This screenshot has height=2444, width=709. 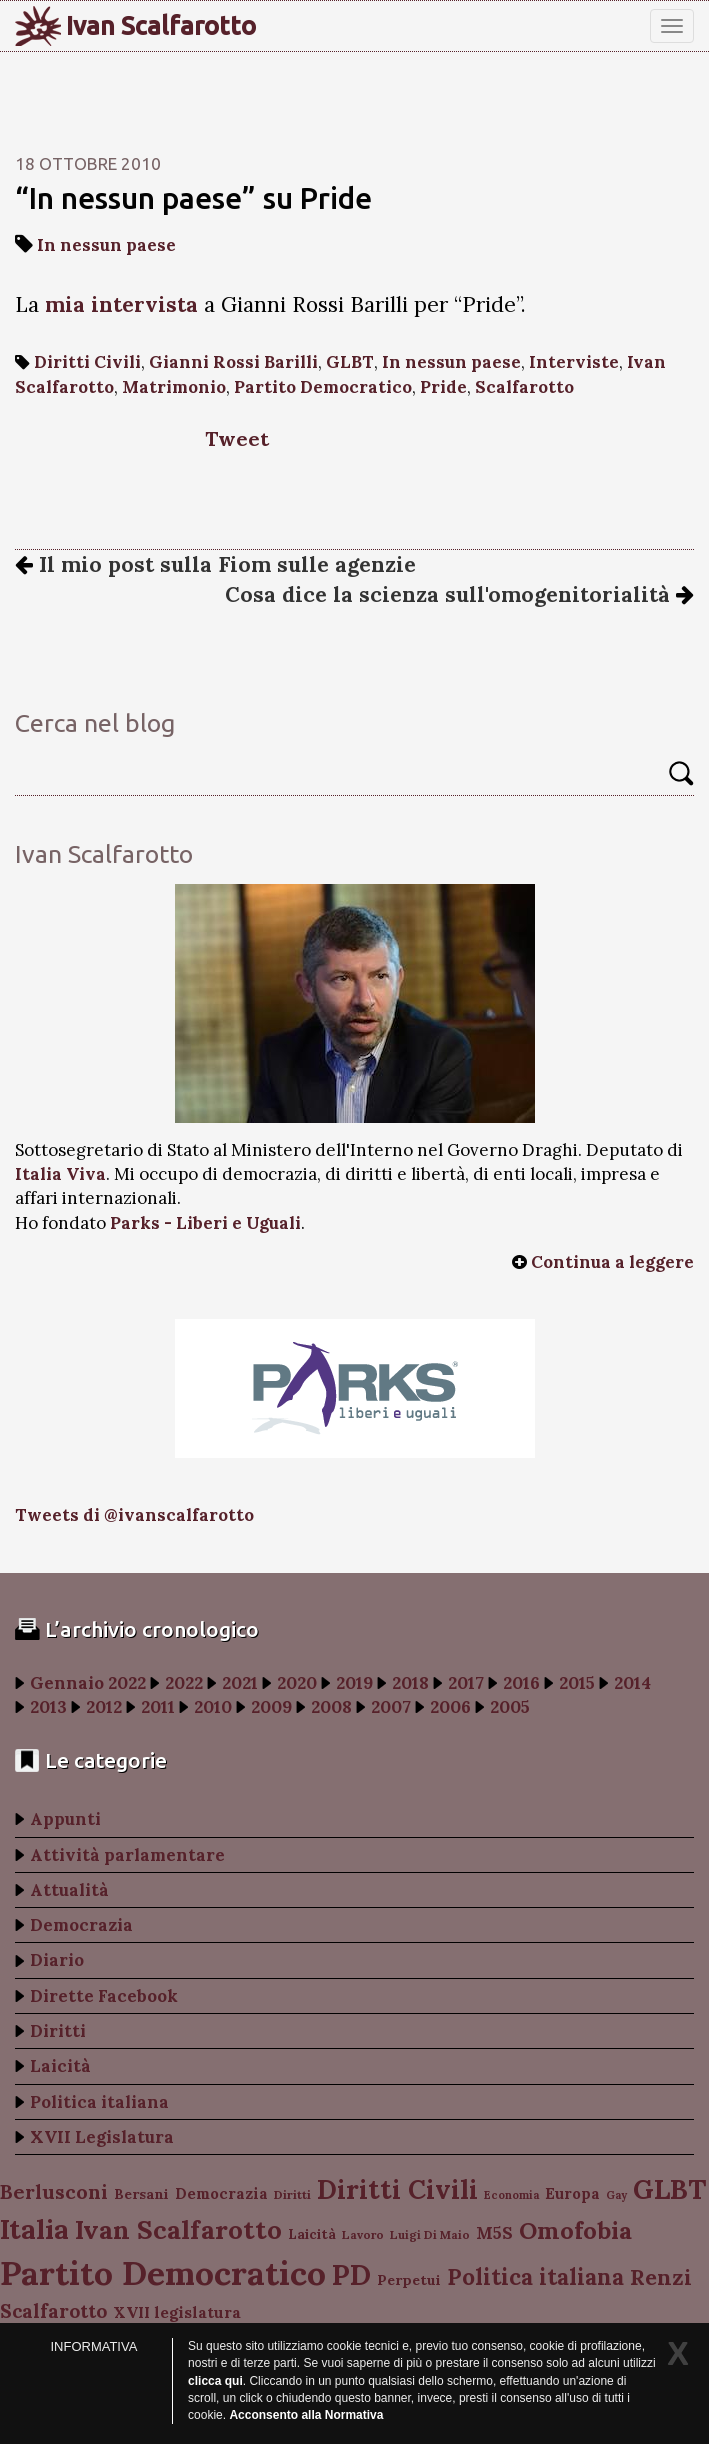 I want to click on 2016, so click(x=521, y=1683).